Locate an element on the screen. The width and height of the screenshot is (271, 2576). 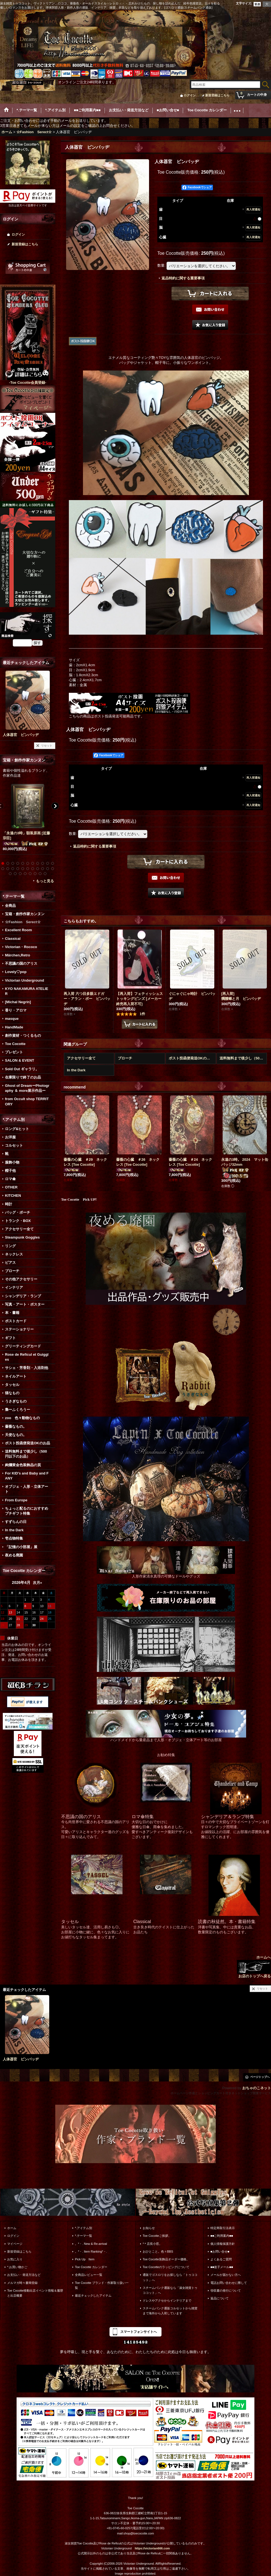
スチームパンク通販コルセットから雑貨まで海外から入荷しています is located at coordinates (170, 2311).